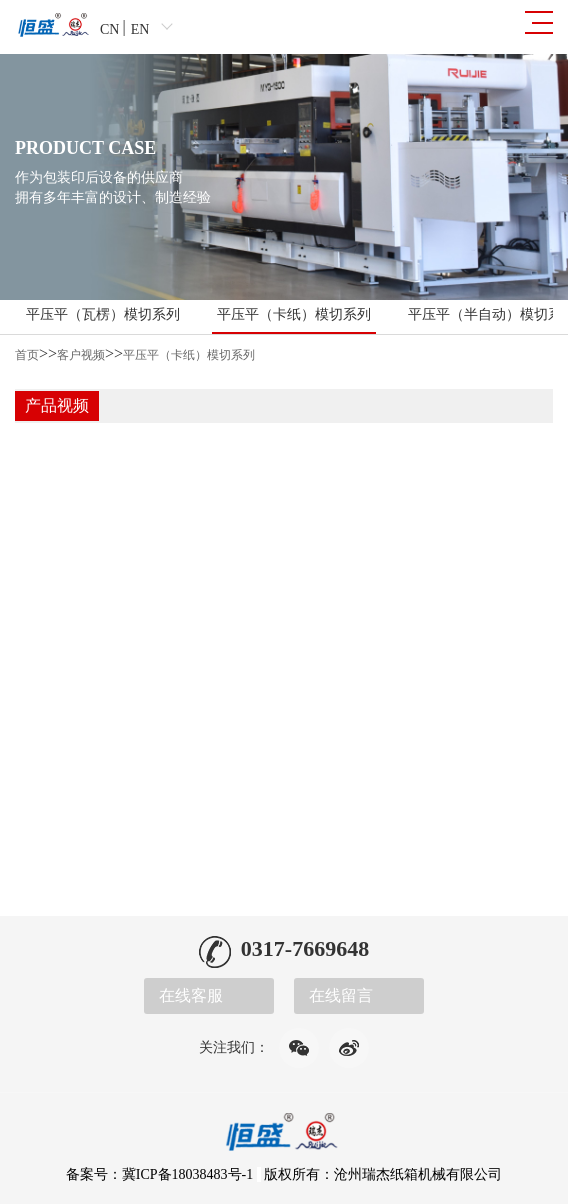 Image resolution: width=568 pixels, height=1204 pixels. What do you see at coordinates (294, 314) in the screenshot?
I see `平压平（卡纸）模切系列` at bounding box center [294, 314].